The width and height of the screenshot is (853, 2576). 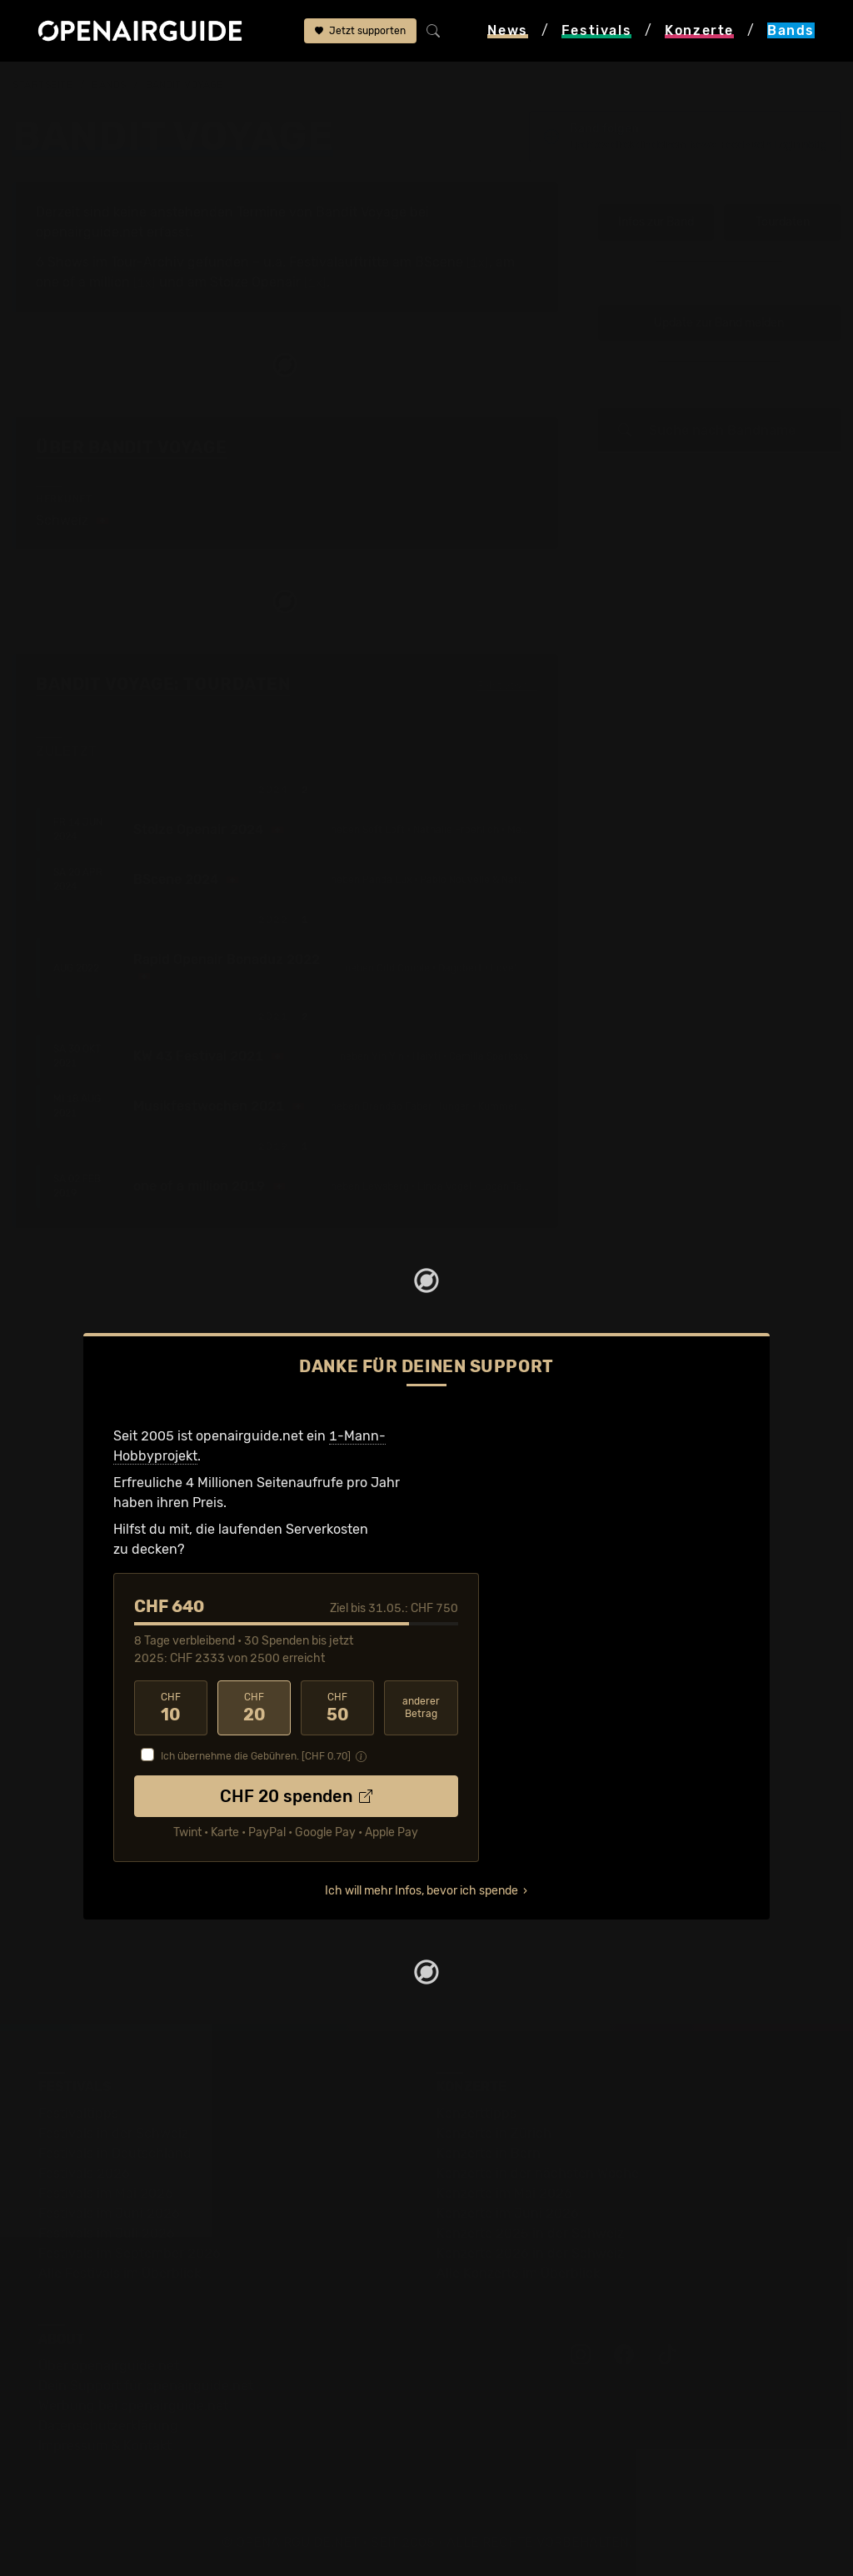 I want to click on Werbung bei openairguide.net, so click(x=133, y=2406).